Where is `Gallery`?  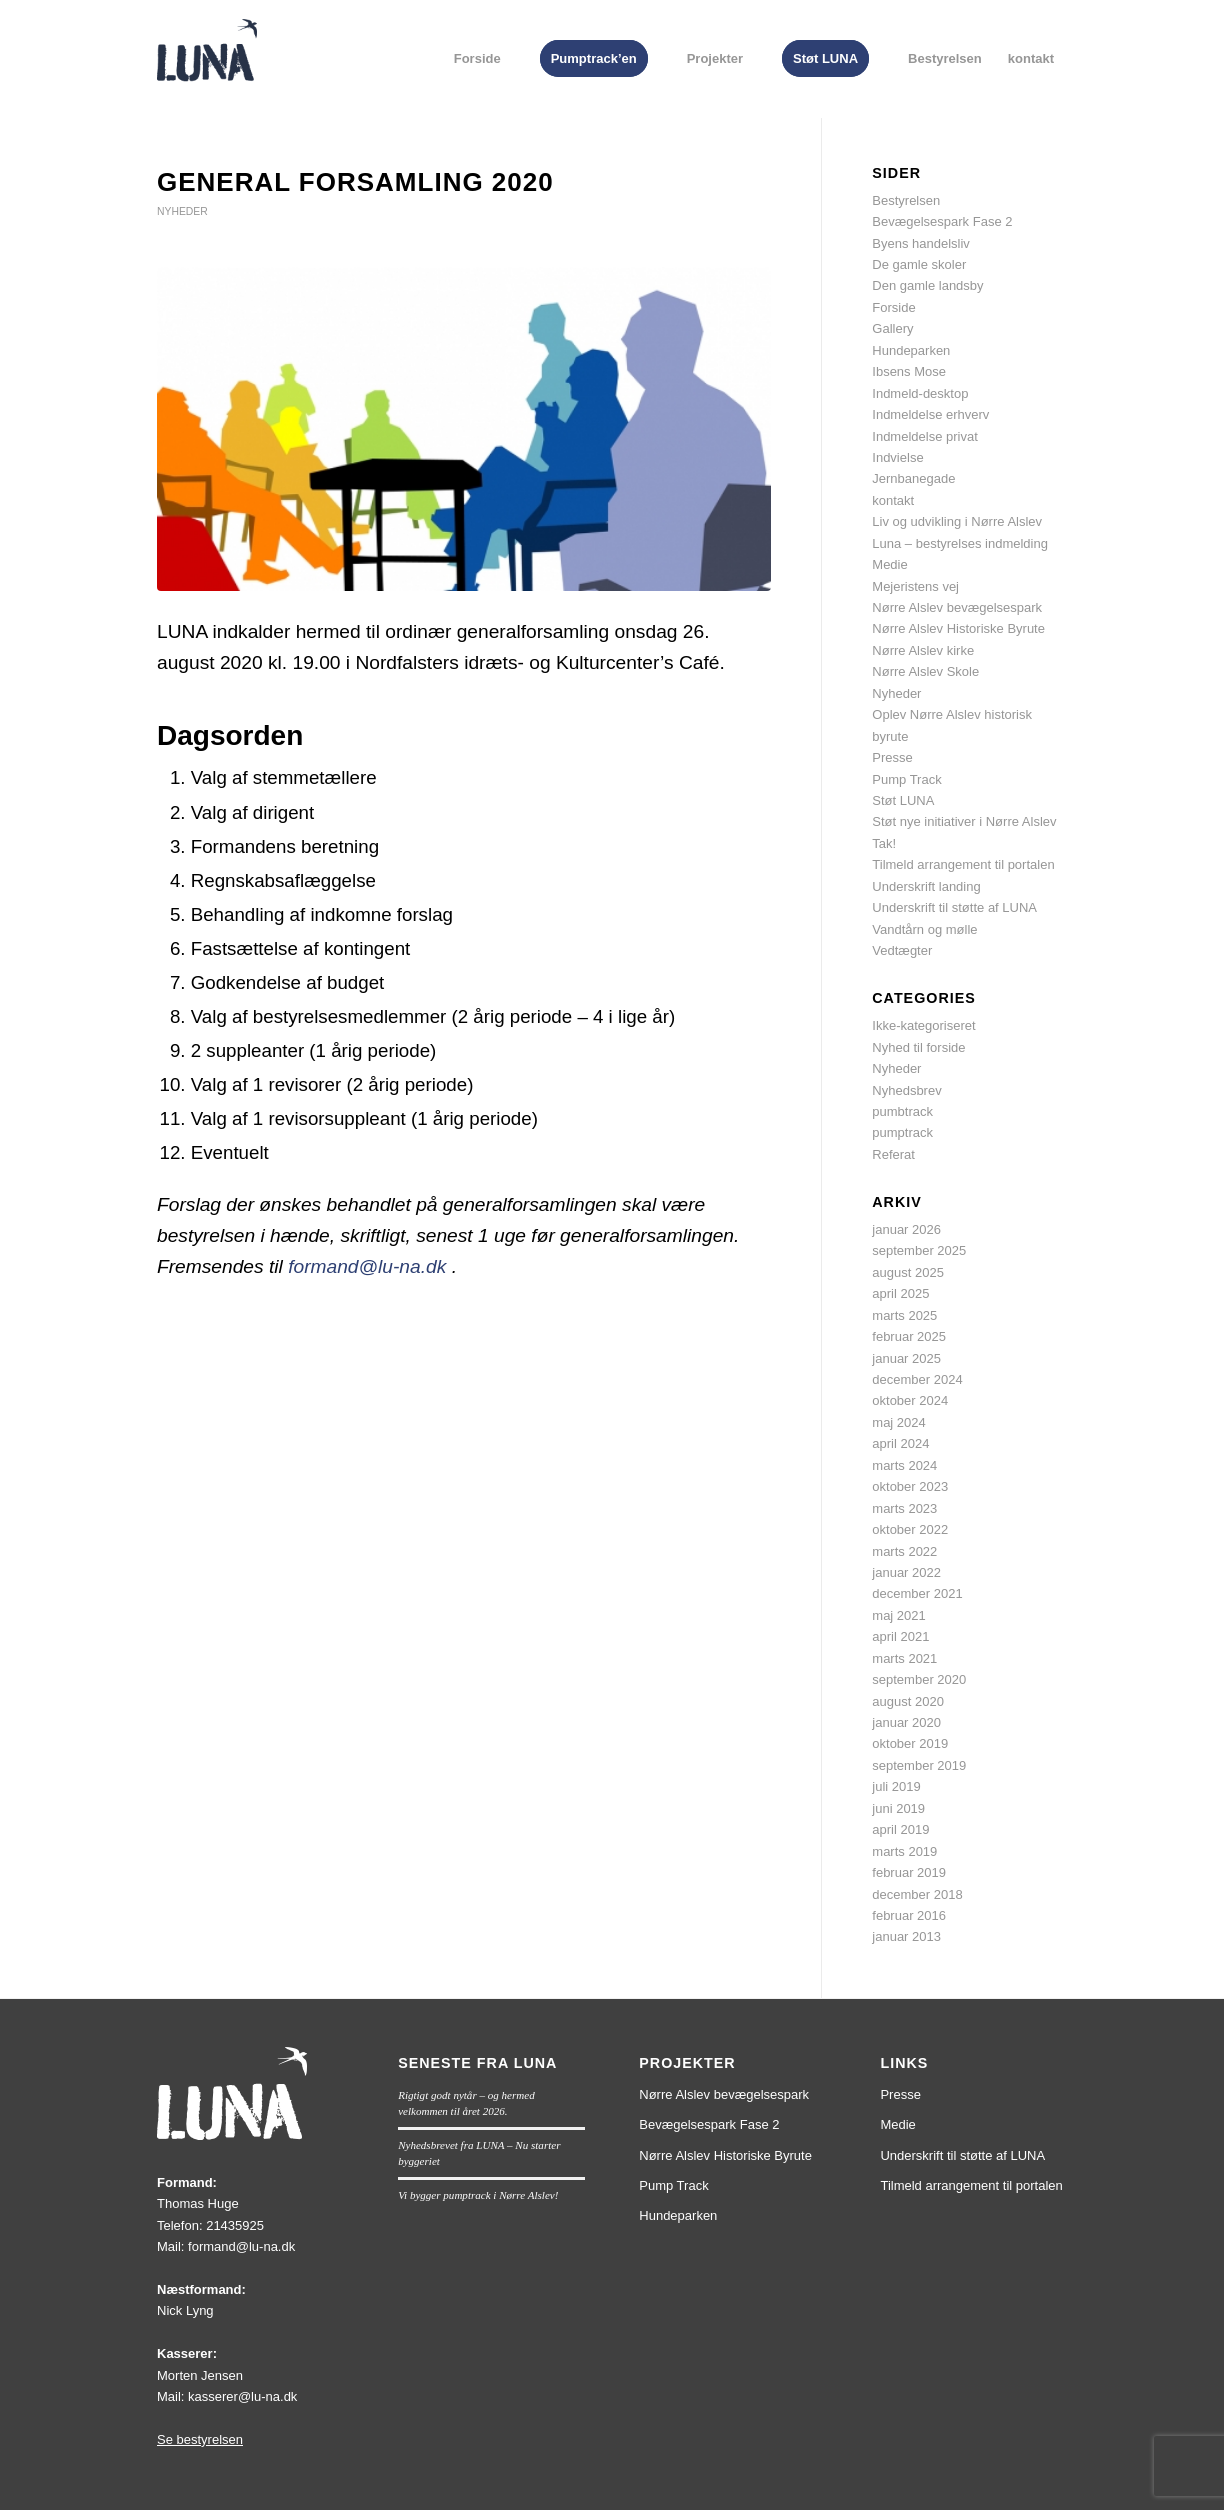 Gallery is located at coordinates (892, 328).